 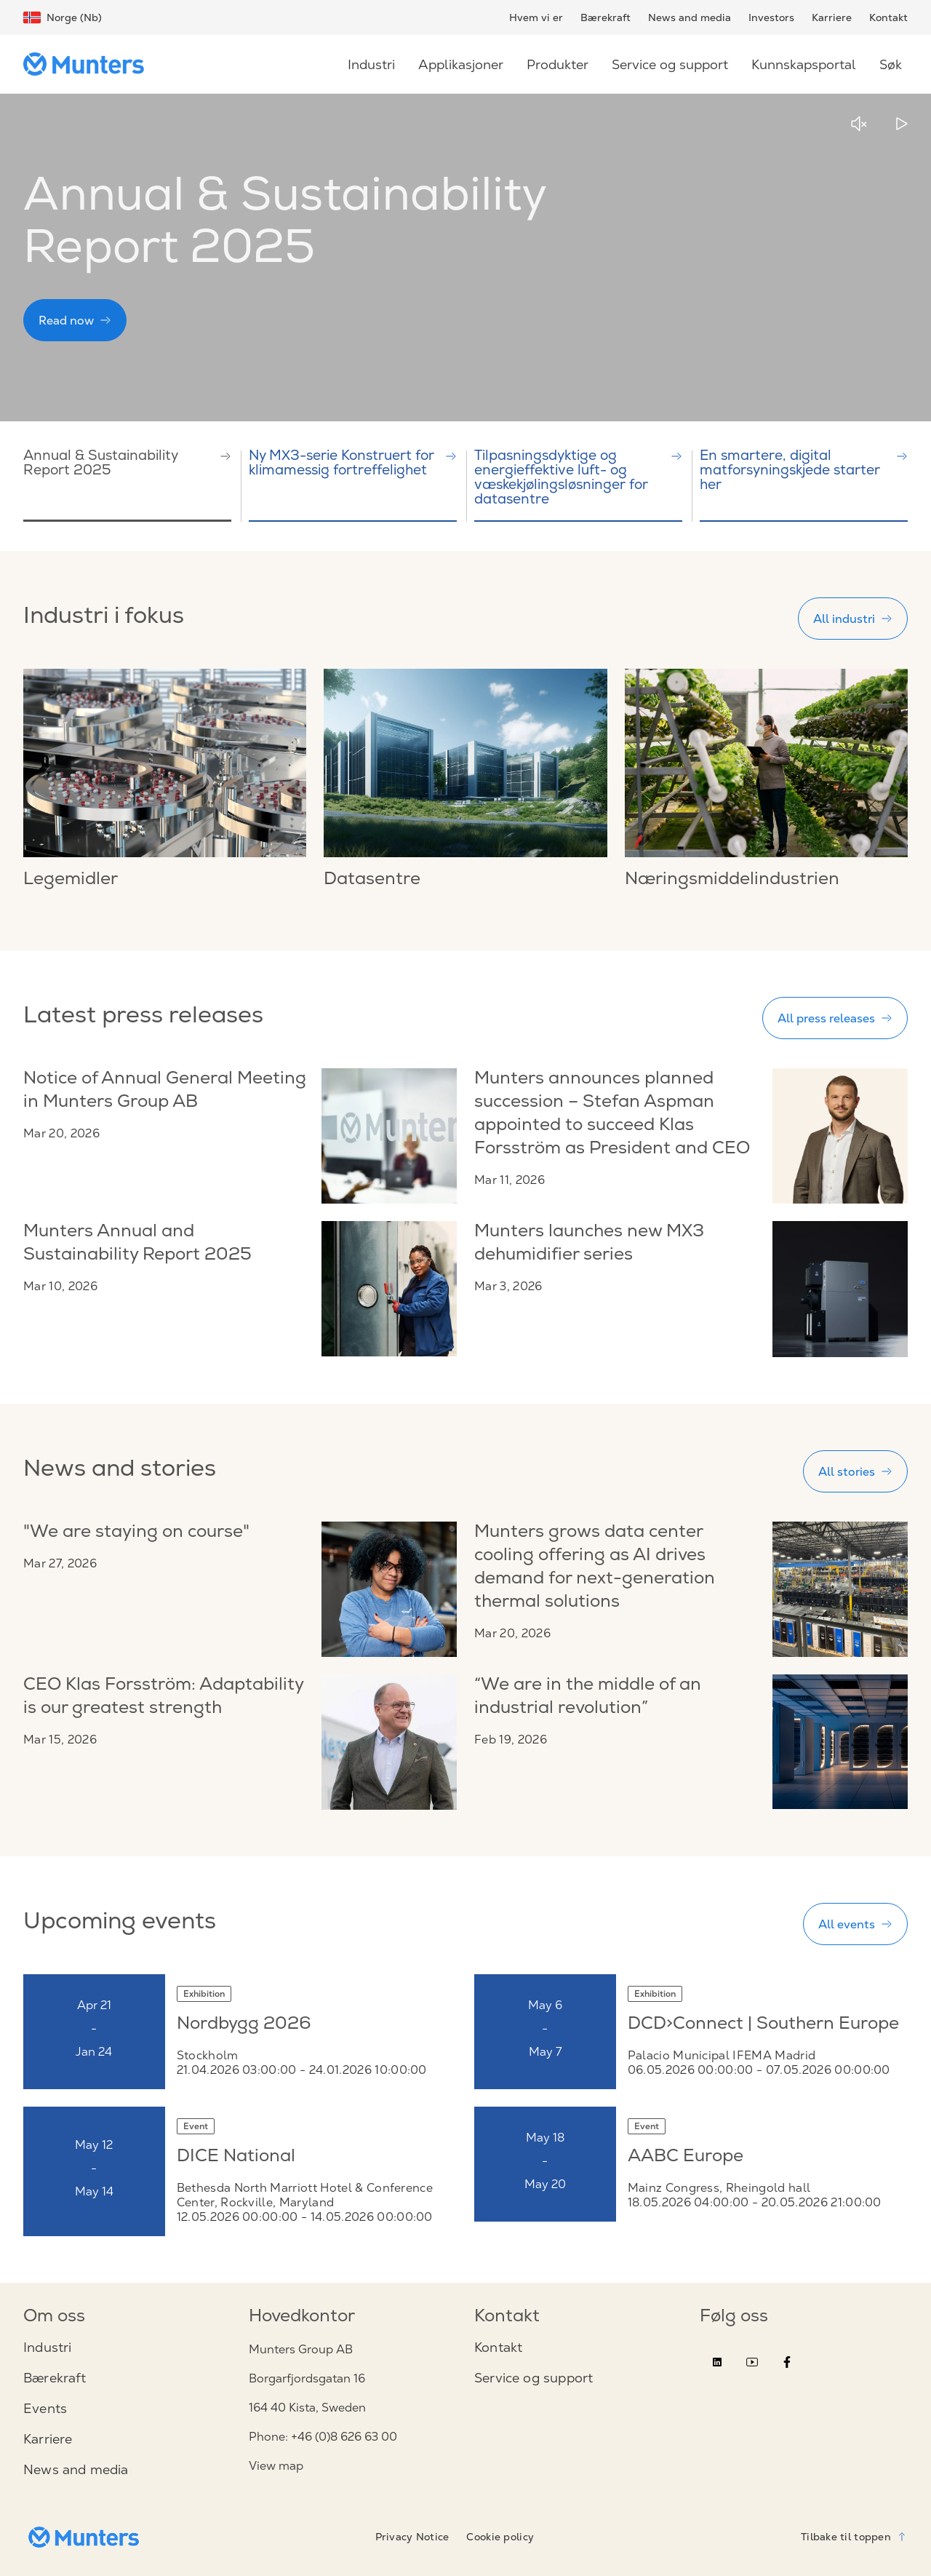 I want to click on Næringsmiddelindustrien, so click(x=732, y=880).